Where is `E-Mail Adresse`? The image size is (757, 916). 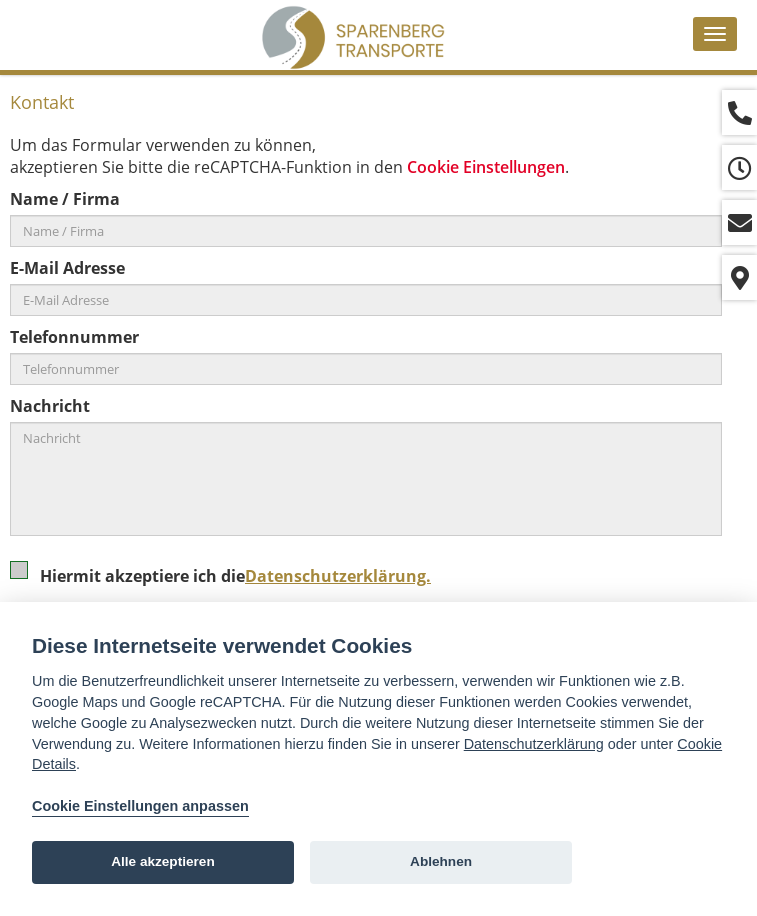
E-Mail Adresse is located at coordinates (67, 268).